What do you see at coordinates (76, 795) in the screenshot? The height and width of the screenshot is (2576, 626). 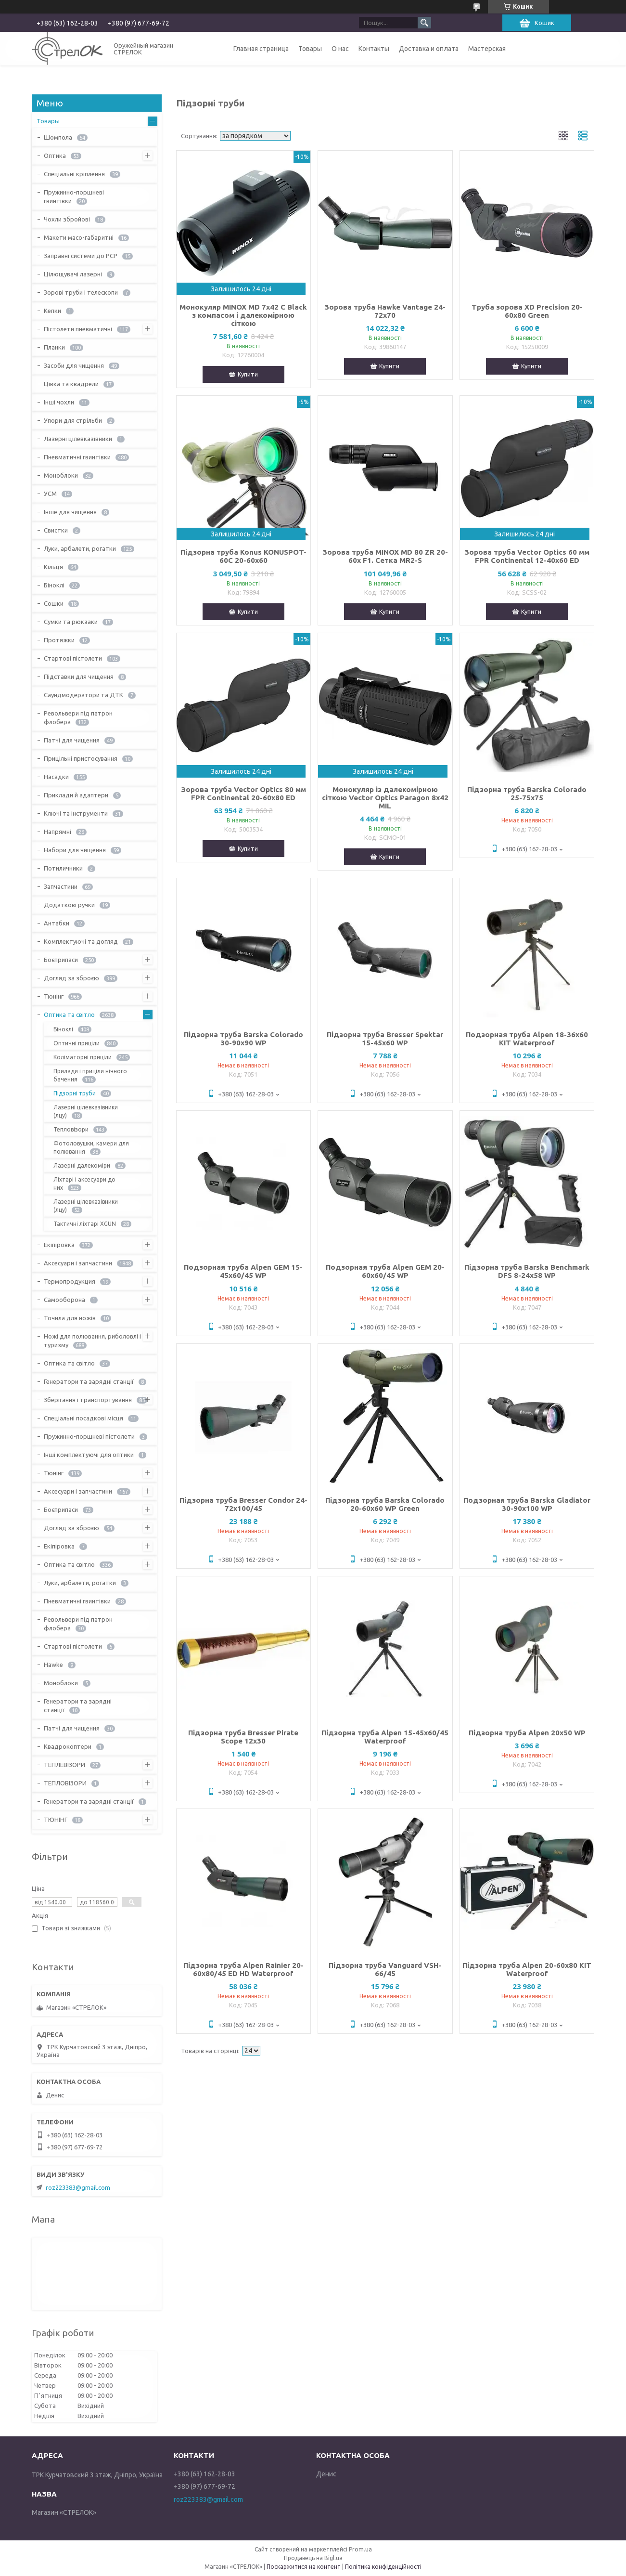 I see `Приклади й адаптери` at bounding box center [76, 795].